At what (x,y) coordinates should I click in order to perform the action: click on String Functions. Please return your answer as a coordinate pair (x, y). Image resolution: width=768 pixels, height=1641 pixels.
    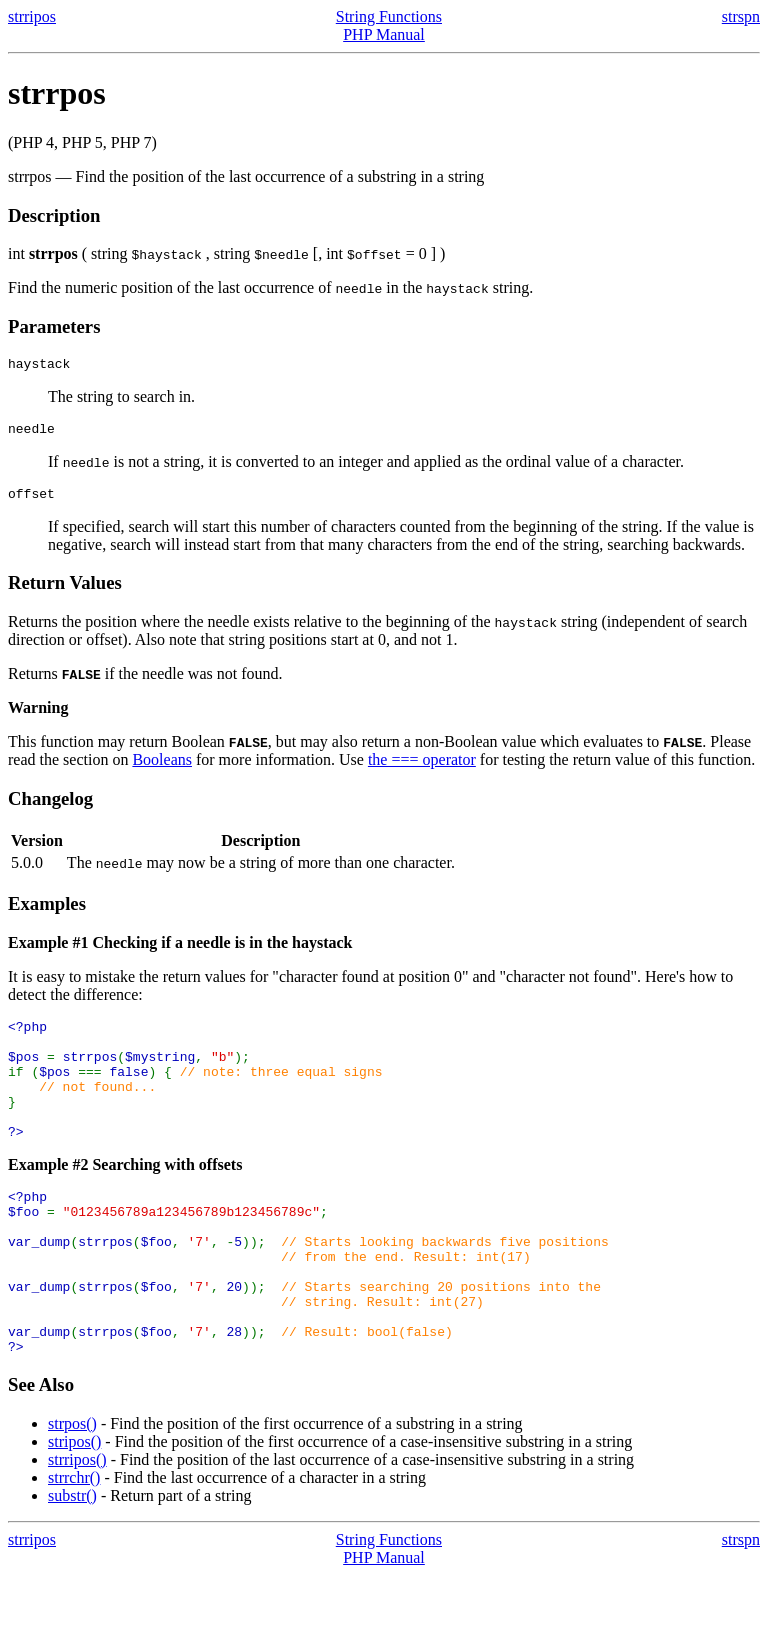
    Looking at the image, I should click on (389, 16).